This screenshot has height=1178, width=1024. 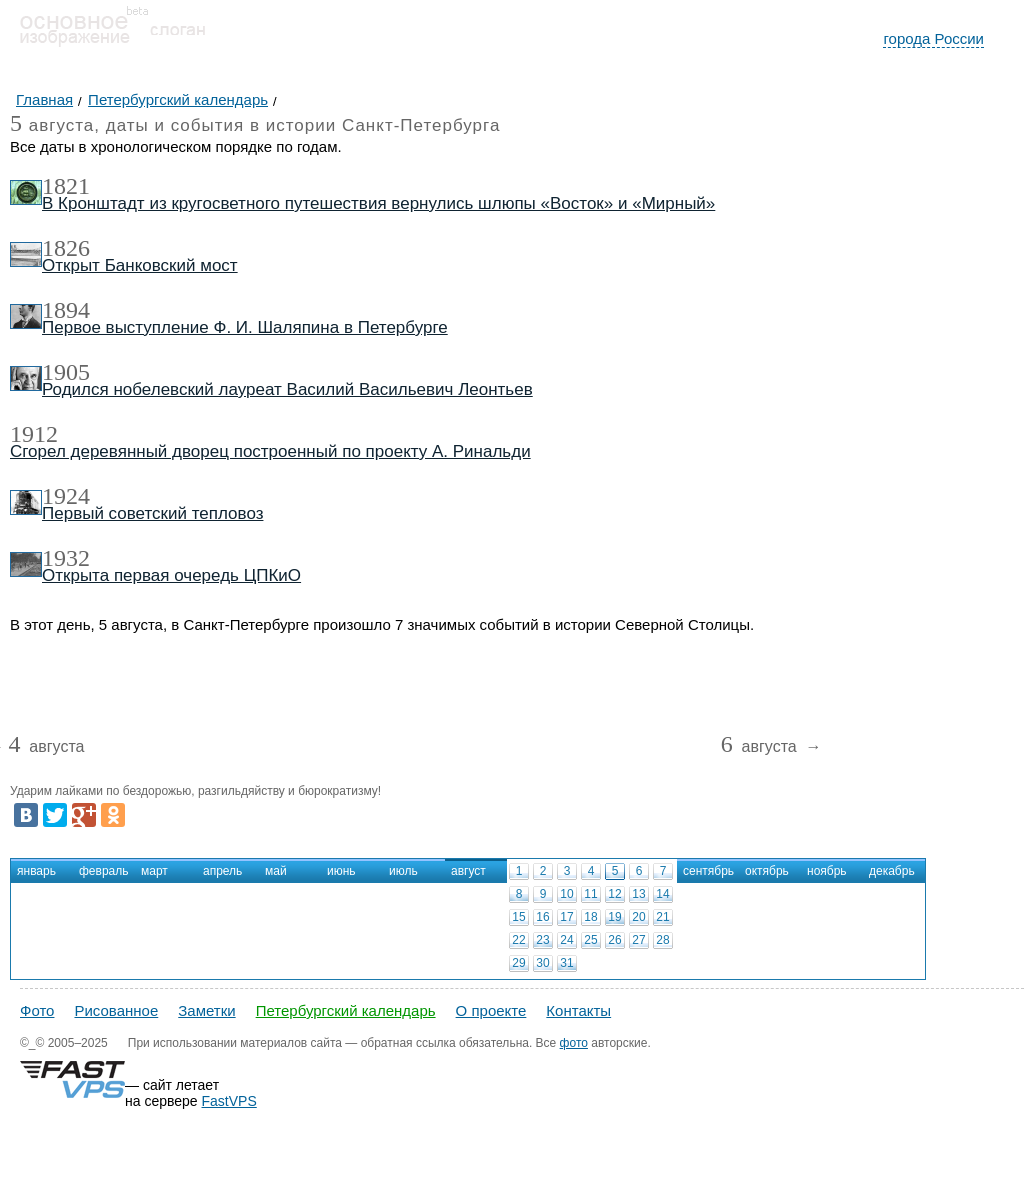 I want to click on 13, so click(x=638, y=894).